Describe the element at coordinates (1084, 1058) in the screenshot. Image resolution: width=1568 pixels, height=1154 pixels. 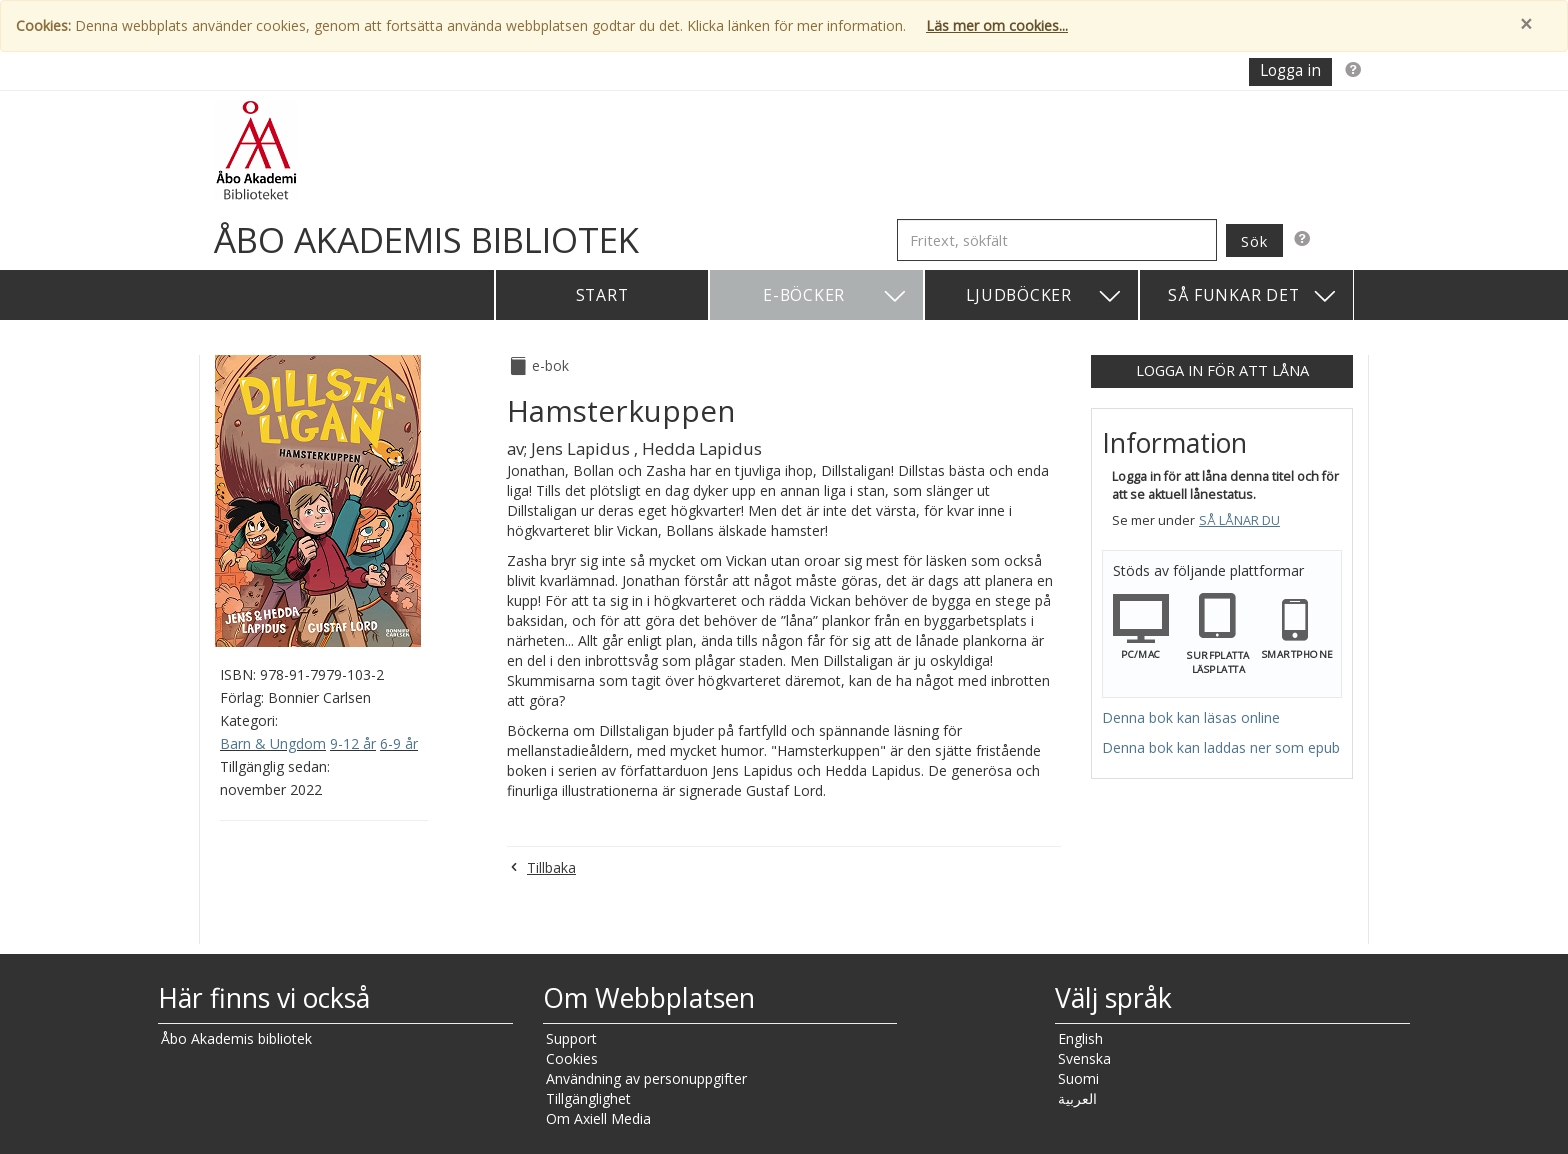
I see `Svenska` at that location.